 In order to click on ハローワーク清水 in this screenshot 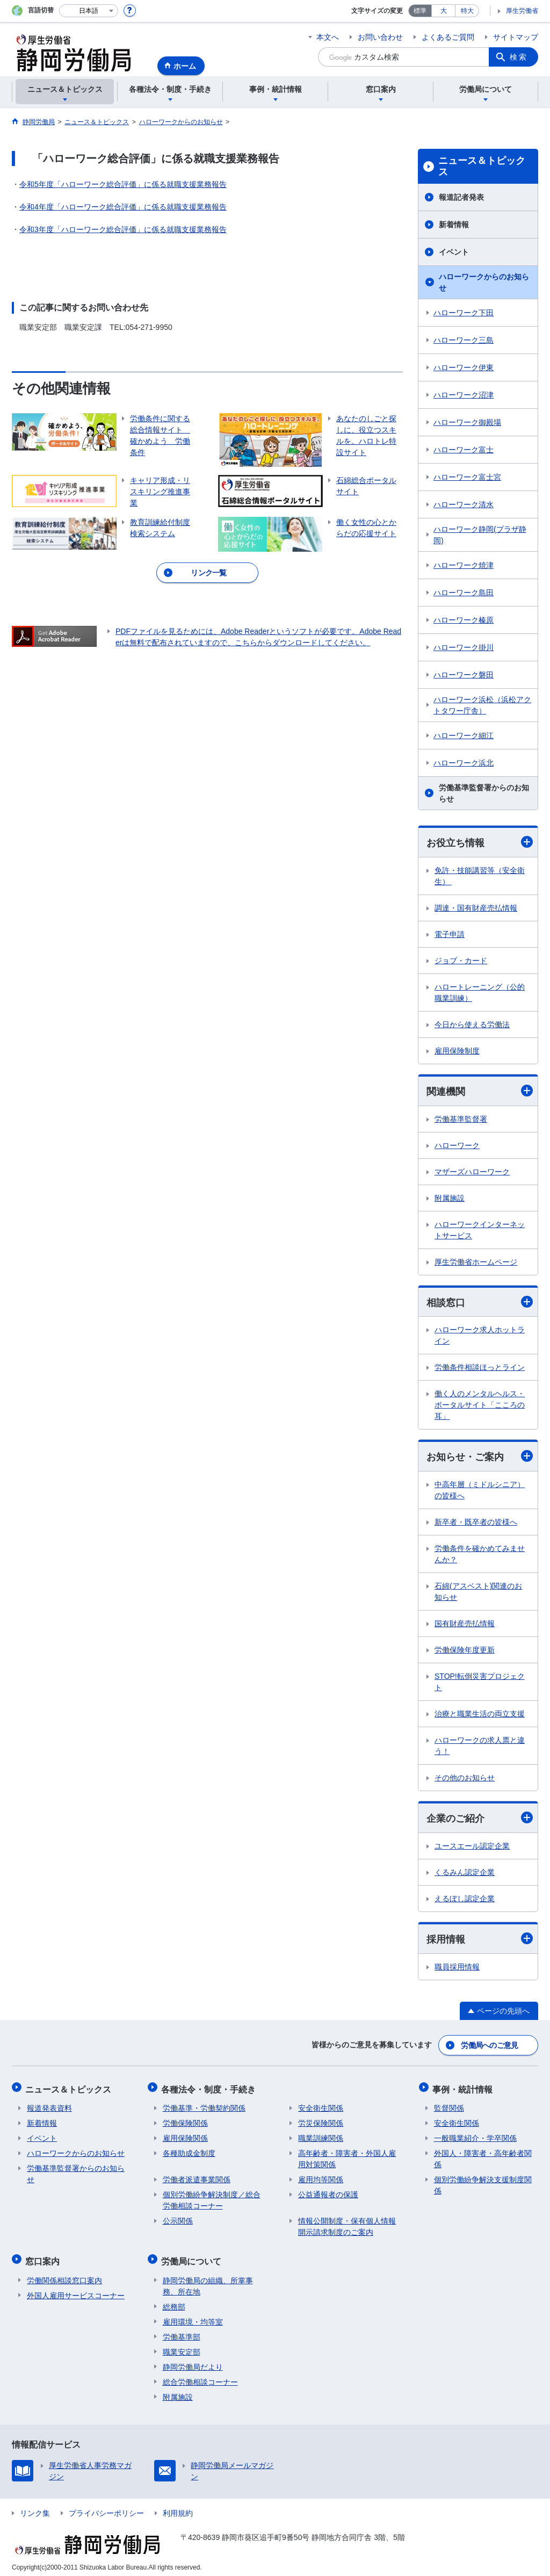, I will do `click(463, 504)`.